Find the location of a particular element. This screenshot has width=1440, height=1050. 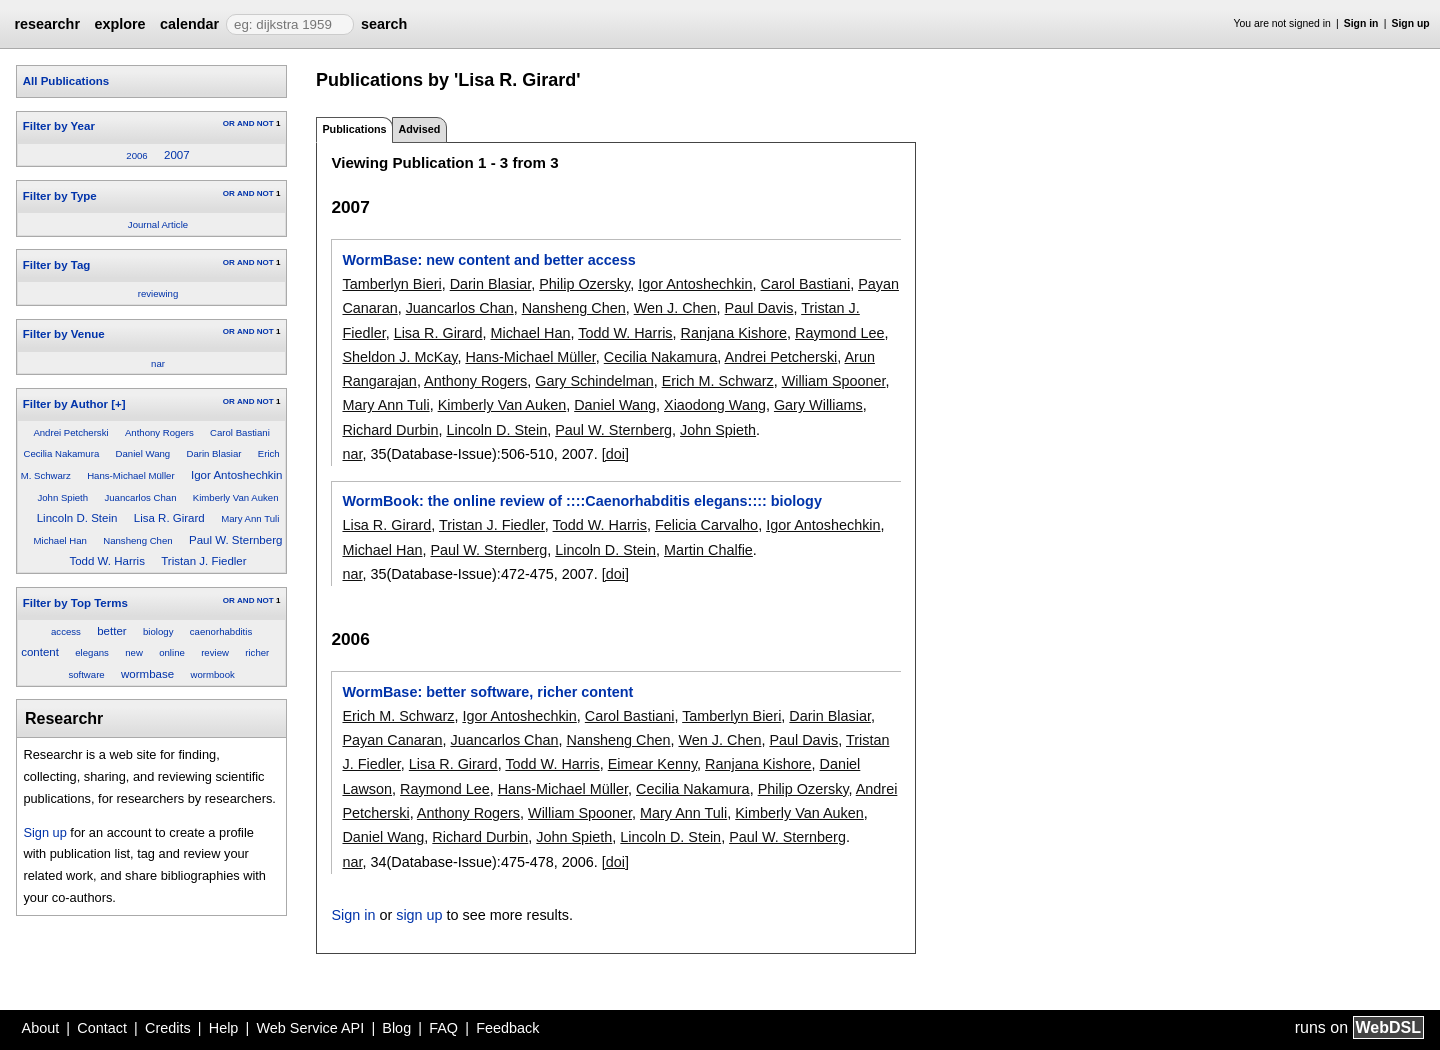

Hans-Michael Müller is located at coordinates (130, 475).